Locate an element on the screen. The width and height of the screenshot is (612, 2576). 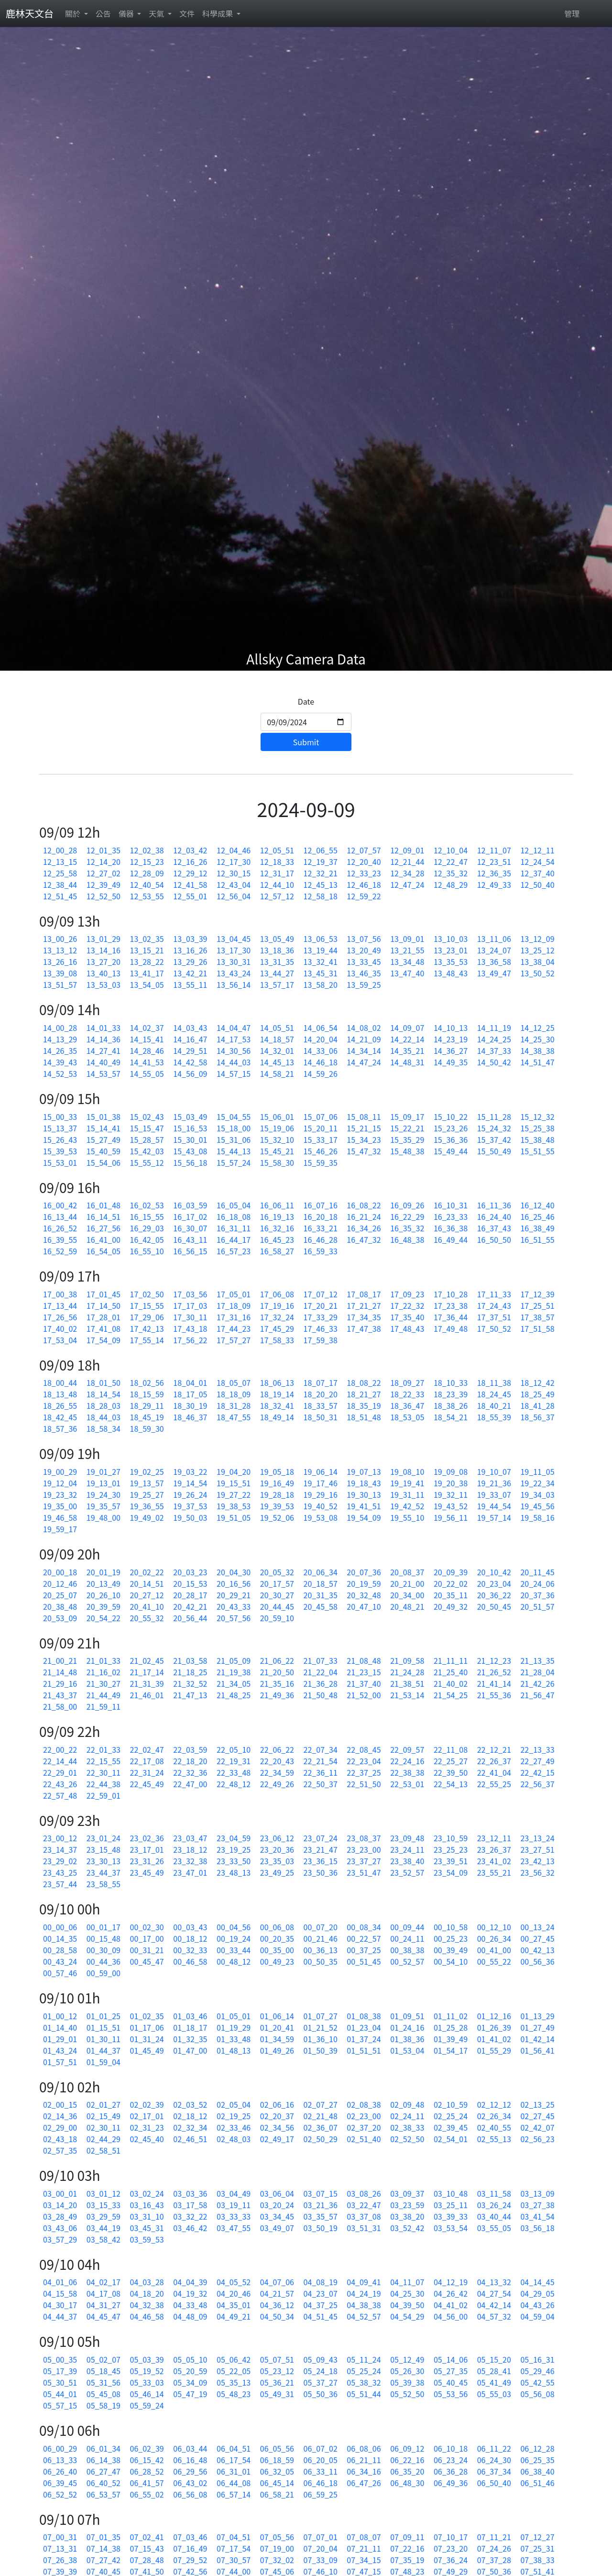
19_36_55 is located at coordinates (147, 1506).